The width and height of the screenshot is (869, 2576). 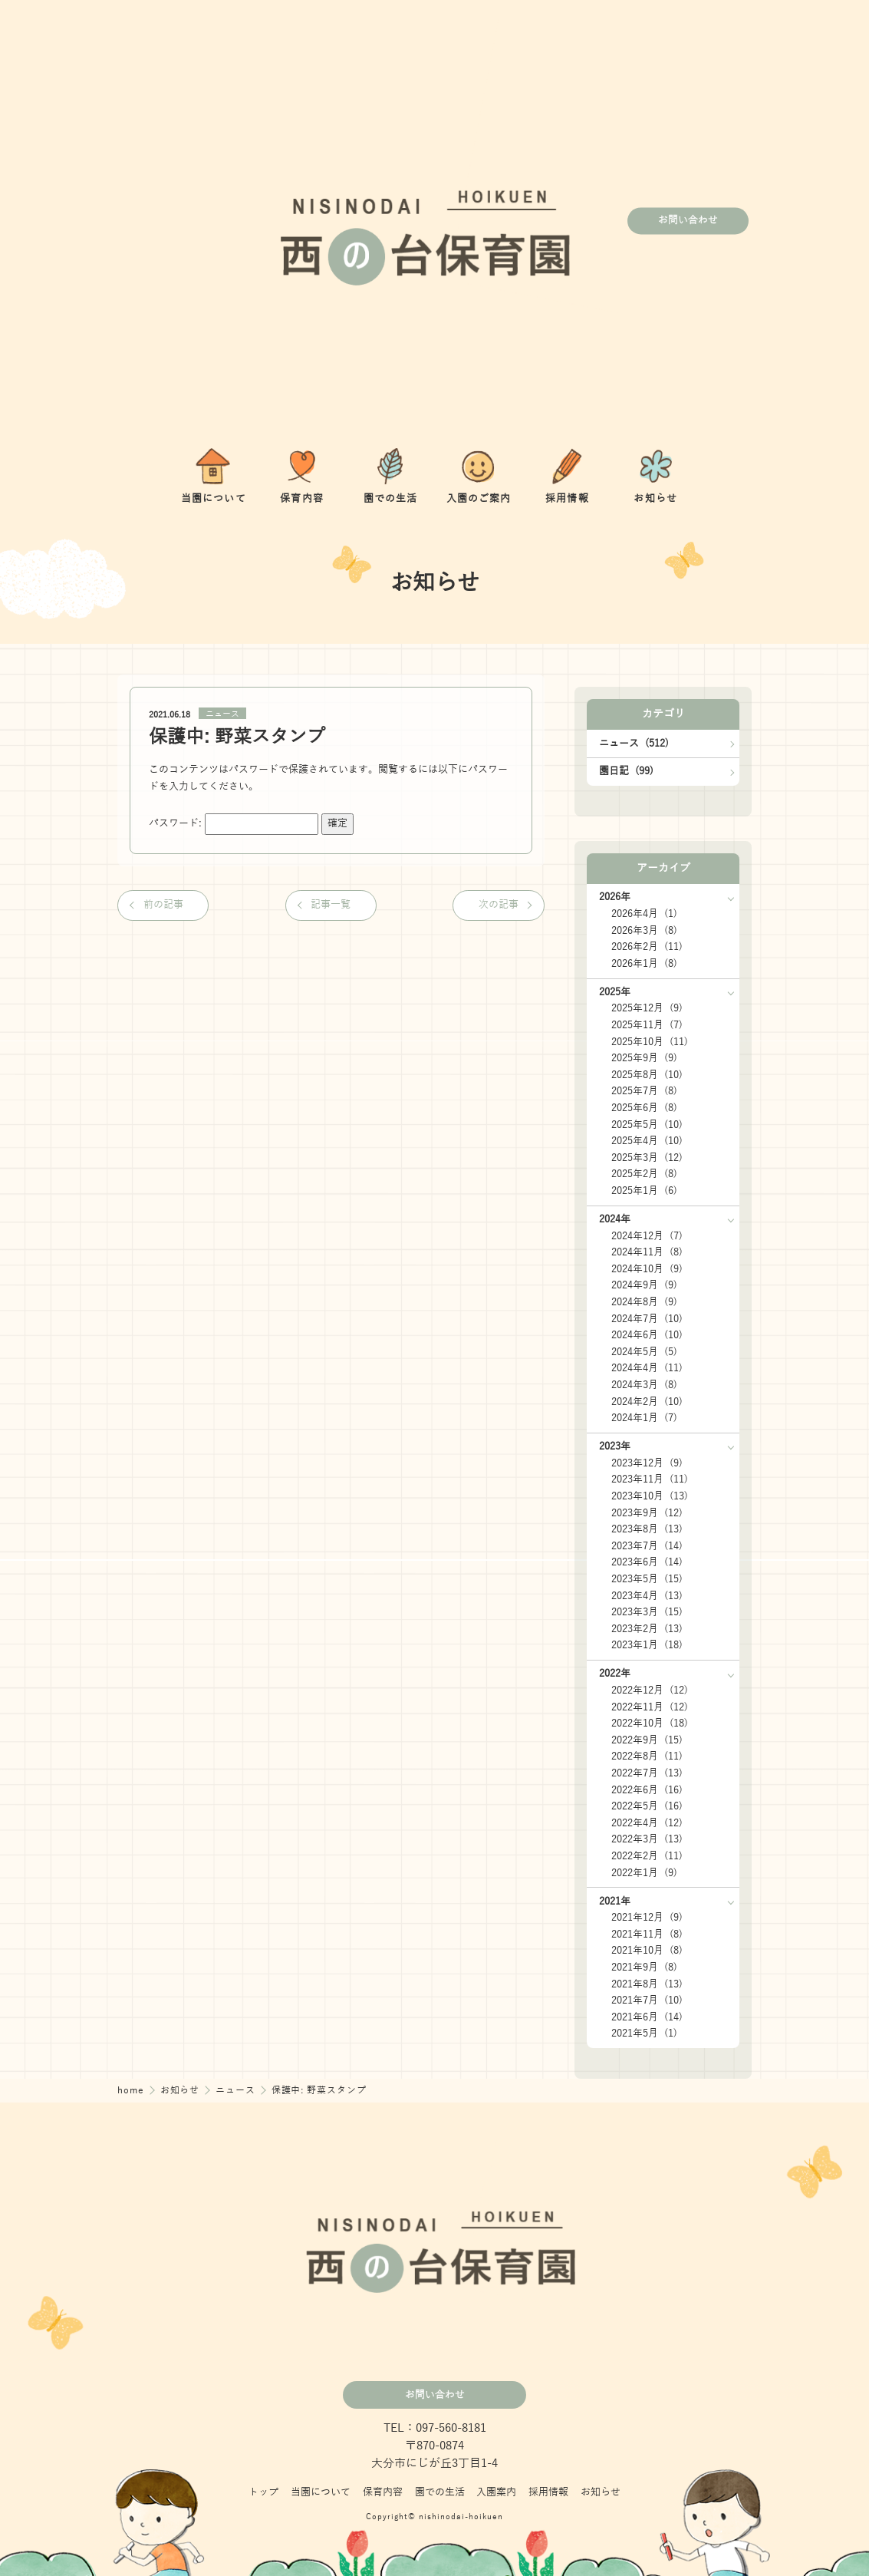 I want to click on 2022年7月 (13), so click(x=647, y=1773).